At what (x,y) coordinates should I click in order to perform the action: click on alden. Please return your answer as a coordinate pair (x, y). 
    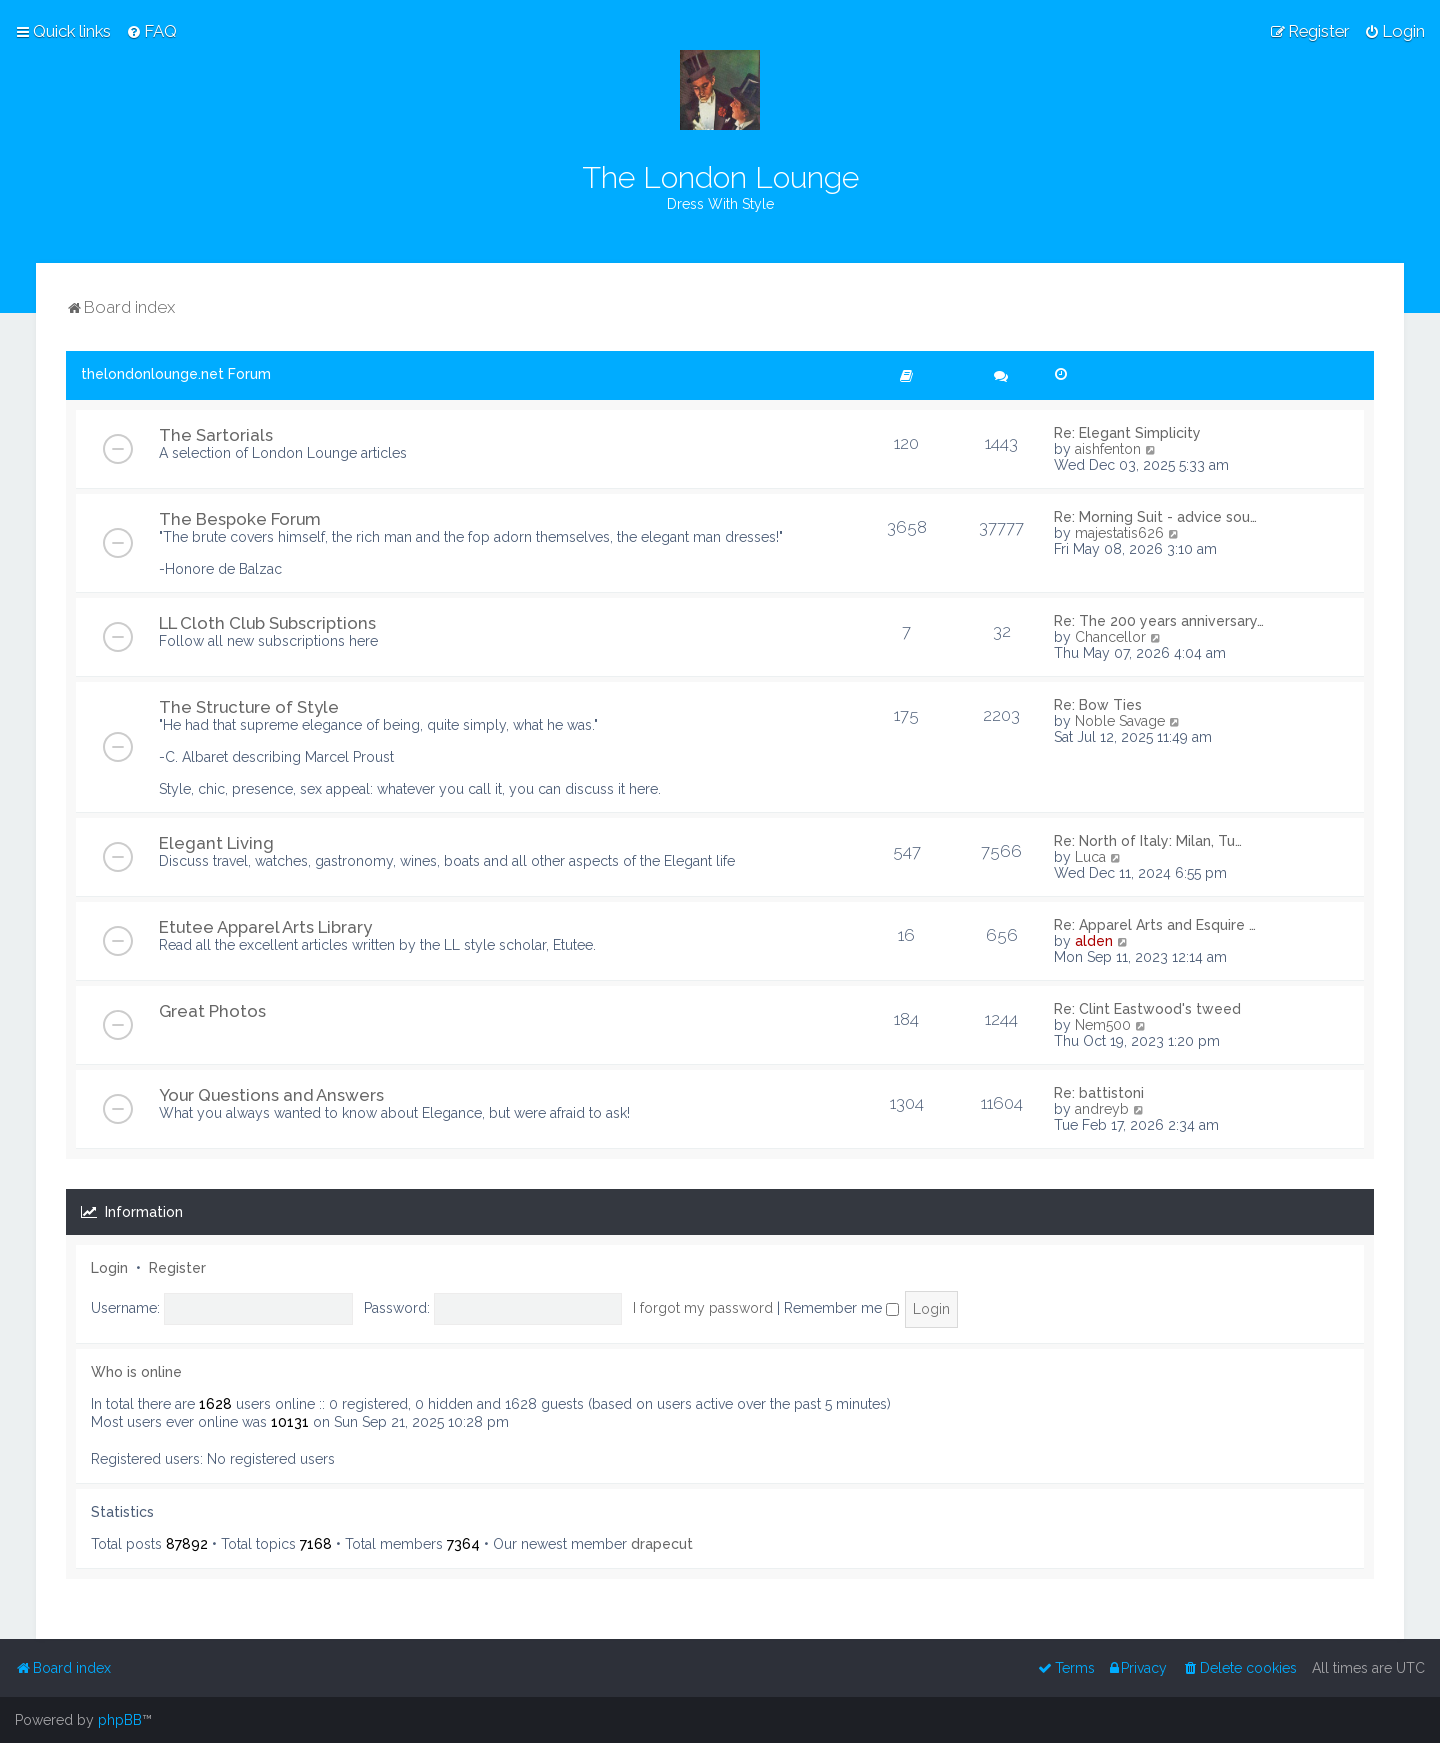
    Looking at the image, I should click on (1094, 941).